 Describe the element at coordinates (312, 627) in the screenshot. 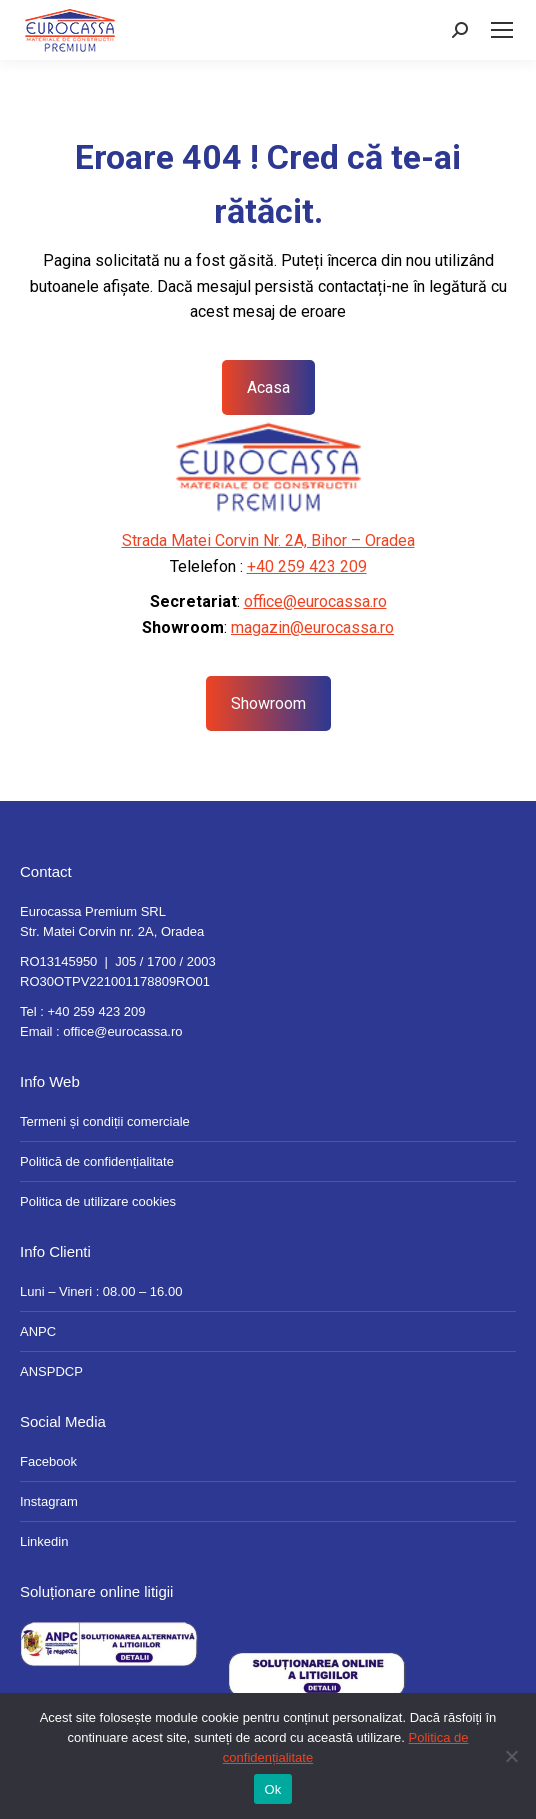

I see `magazin@eurocassa.ro` at that location.